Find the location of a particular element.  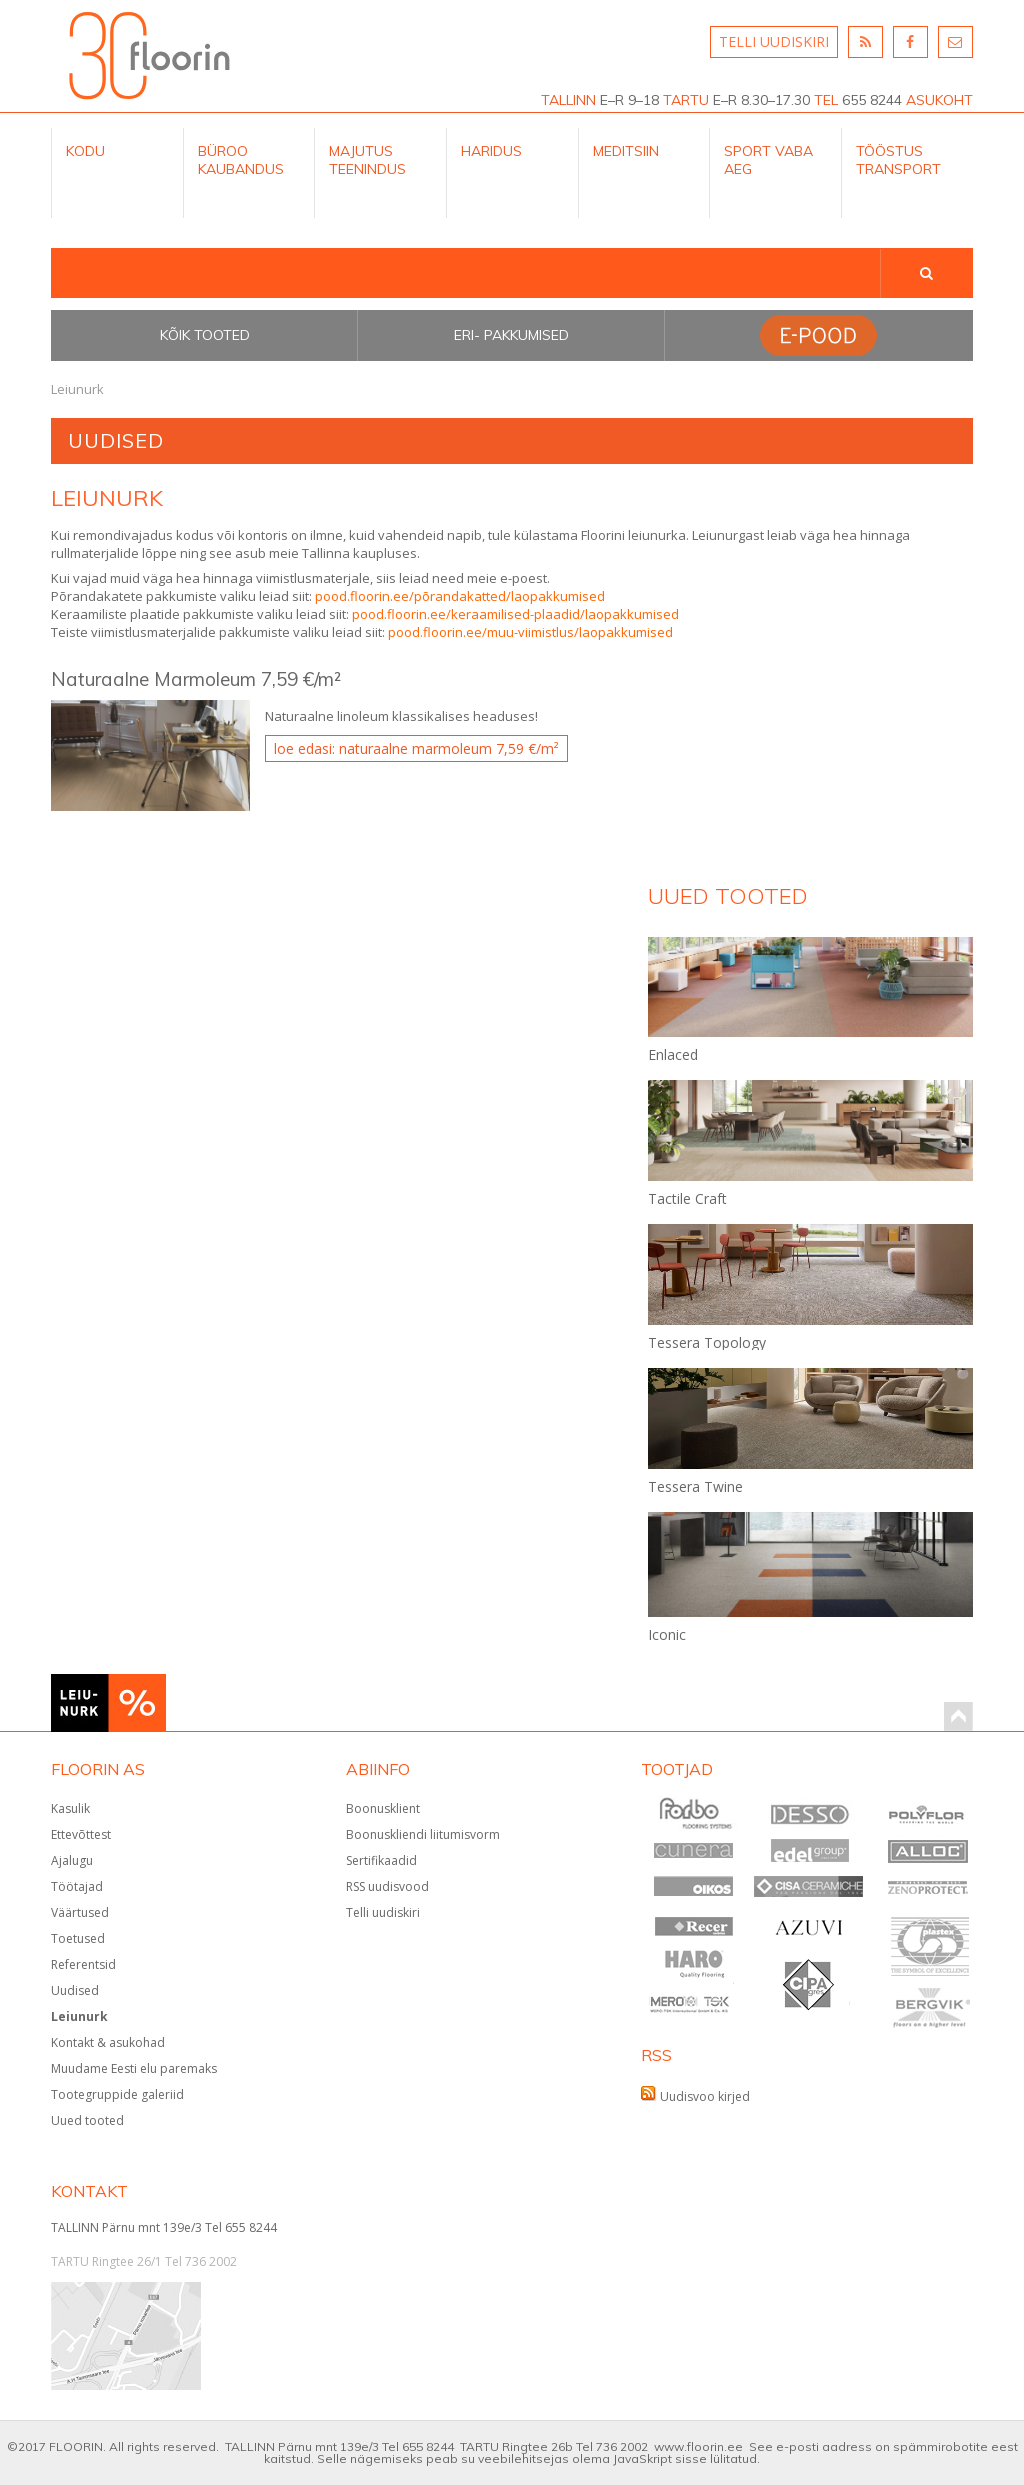

Töötajad is located at coordinates (77, 1886).